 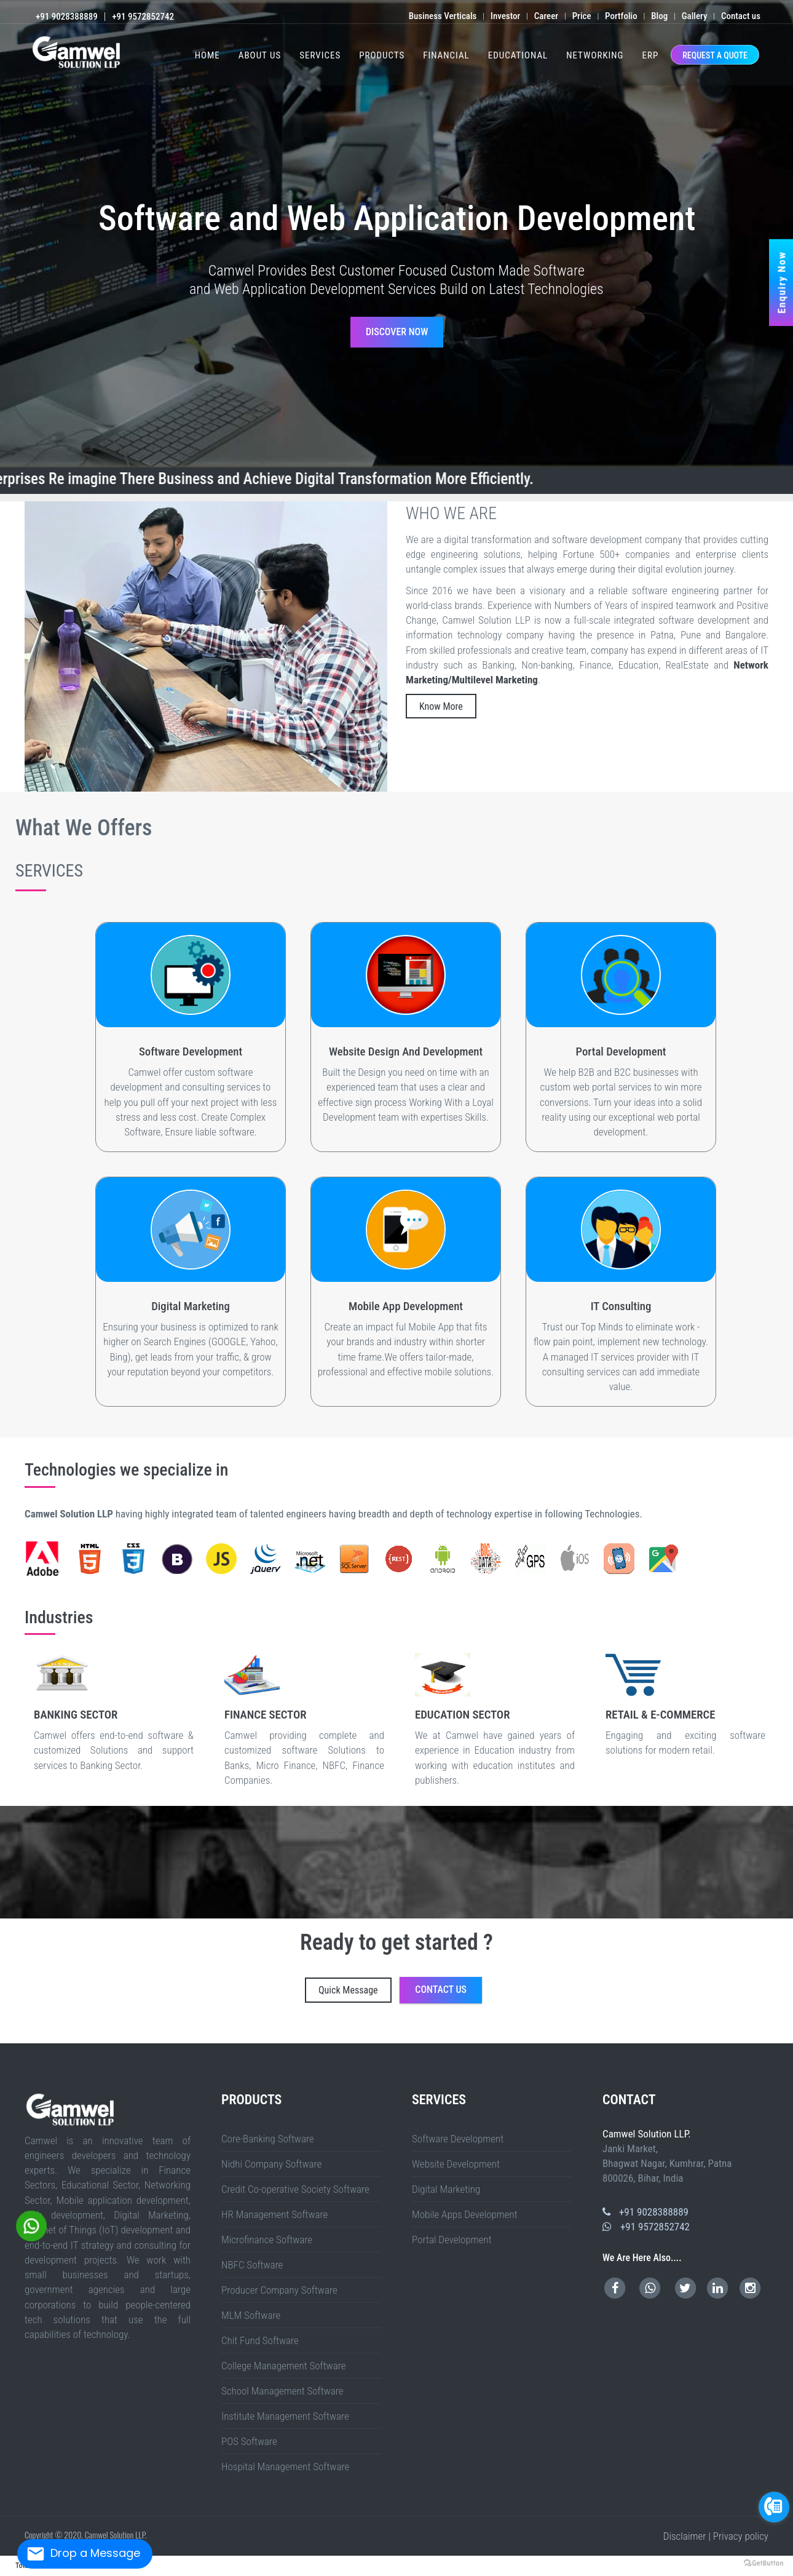 I want to click on Parwalpur, so click(x=546, y=2018).